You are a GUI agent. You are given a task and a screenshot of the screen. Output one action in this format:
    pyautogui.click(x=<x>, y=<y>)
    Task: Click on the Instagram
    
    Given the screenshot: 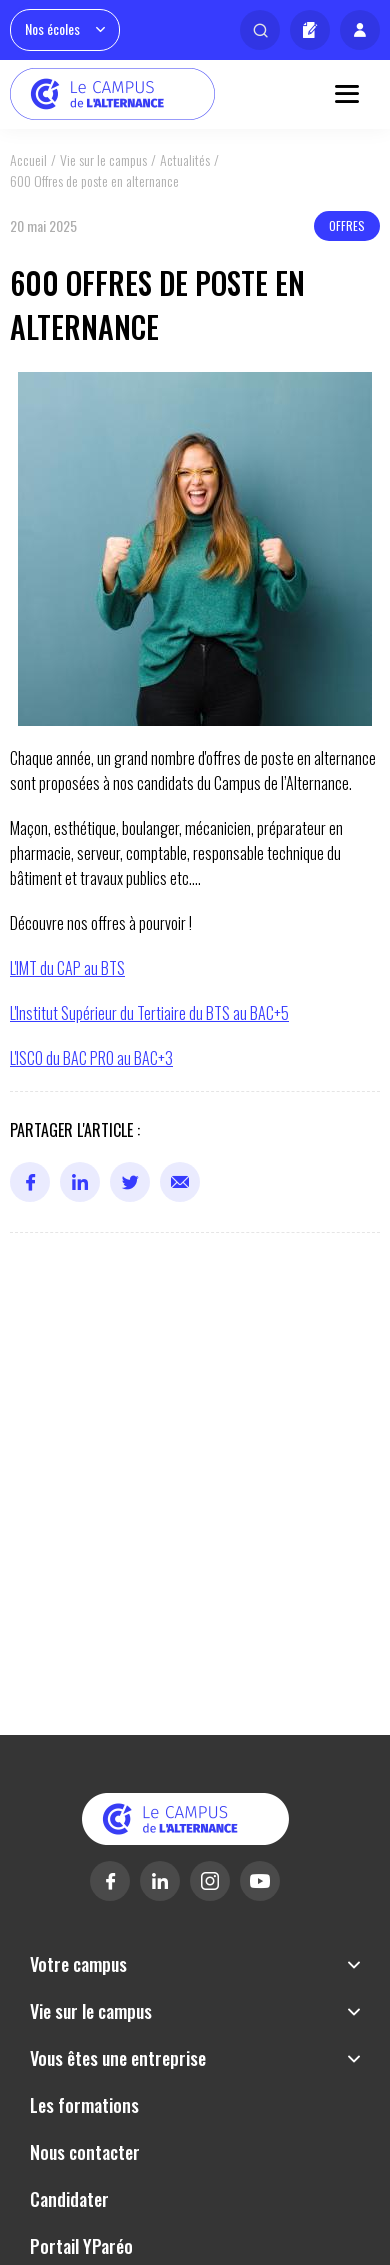 What is the action you would take?
    pyautogui.click(x=210, y=1881)
    